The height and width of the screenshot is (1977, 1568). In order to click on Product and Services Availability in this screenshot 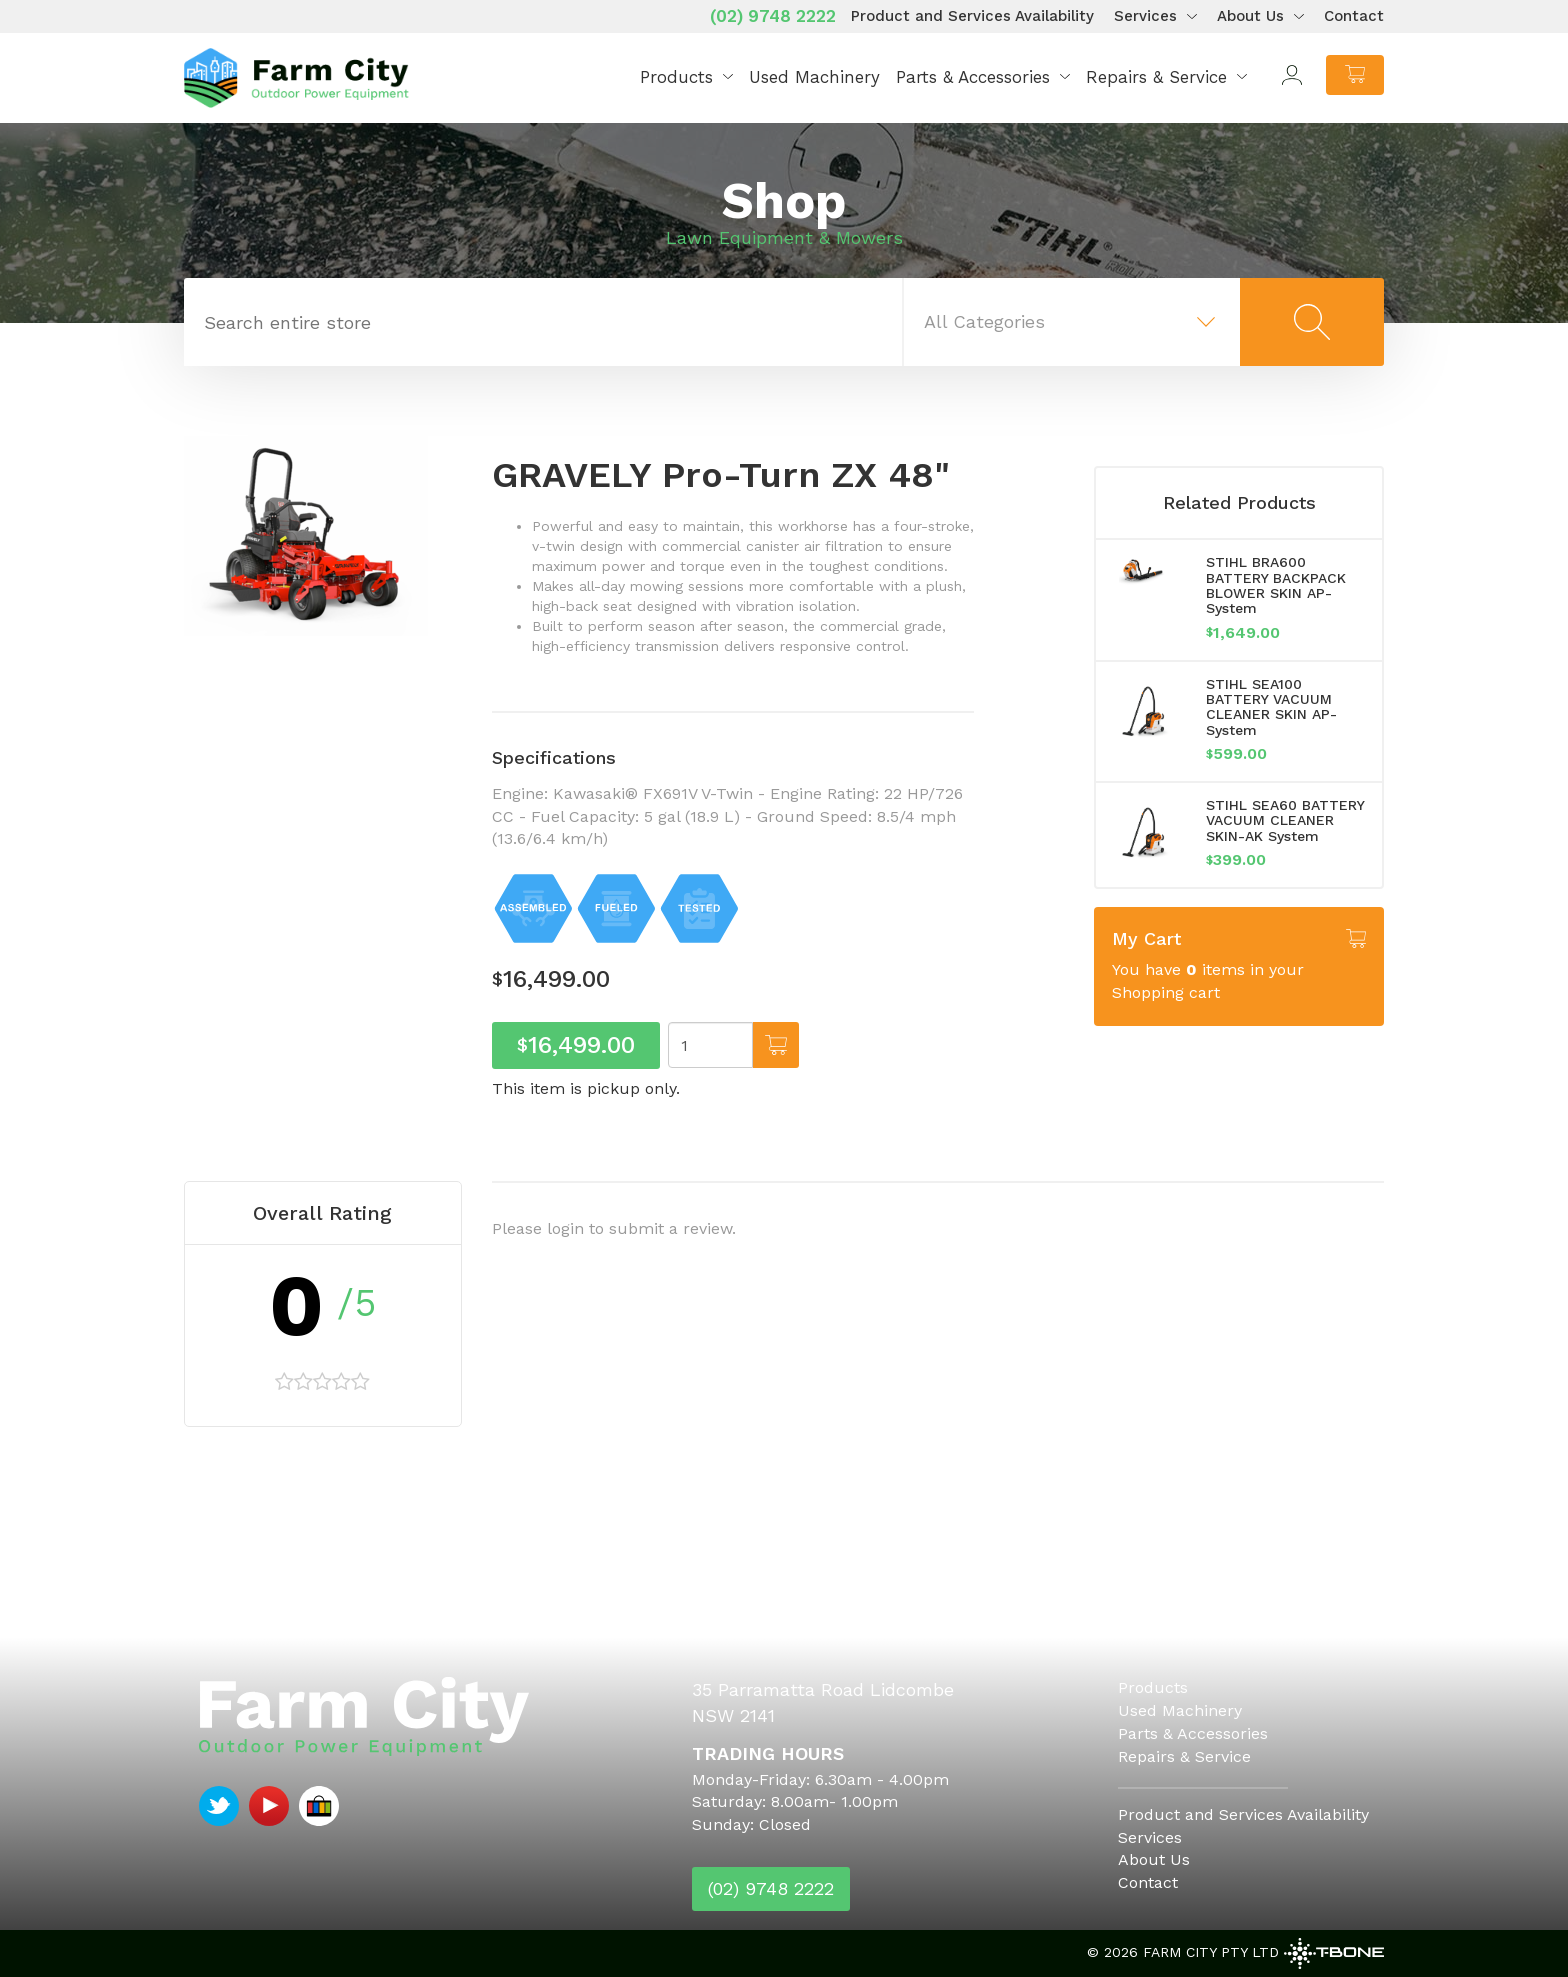, I will do `click(972, 16)`.